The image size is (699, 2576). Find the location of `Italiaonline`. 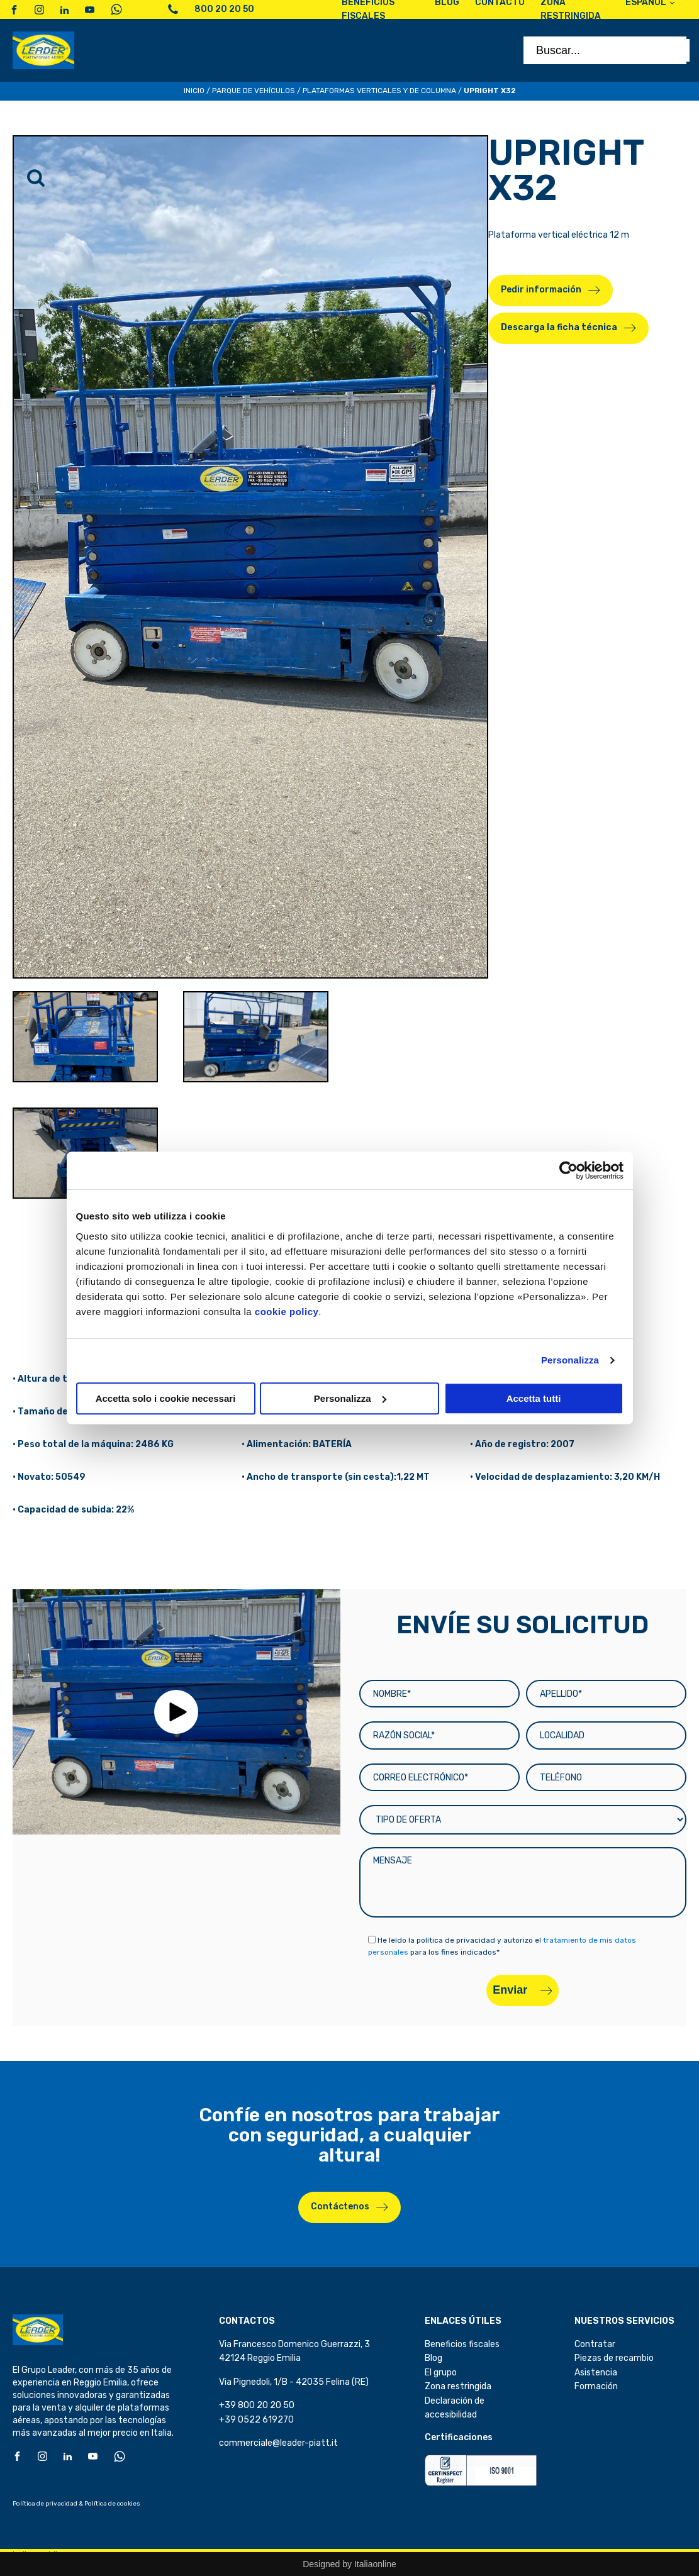

Italiaonline is located at coordinates (375, 2564).